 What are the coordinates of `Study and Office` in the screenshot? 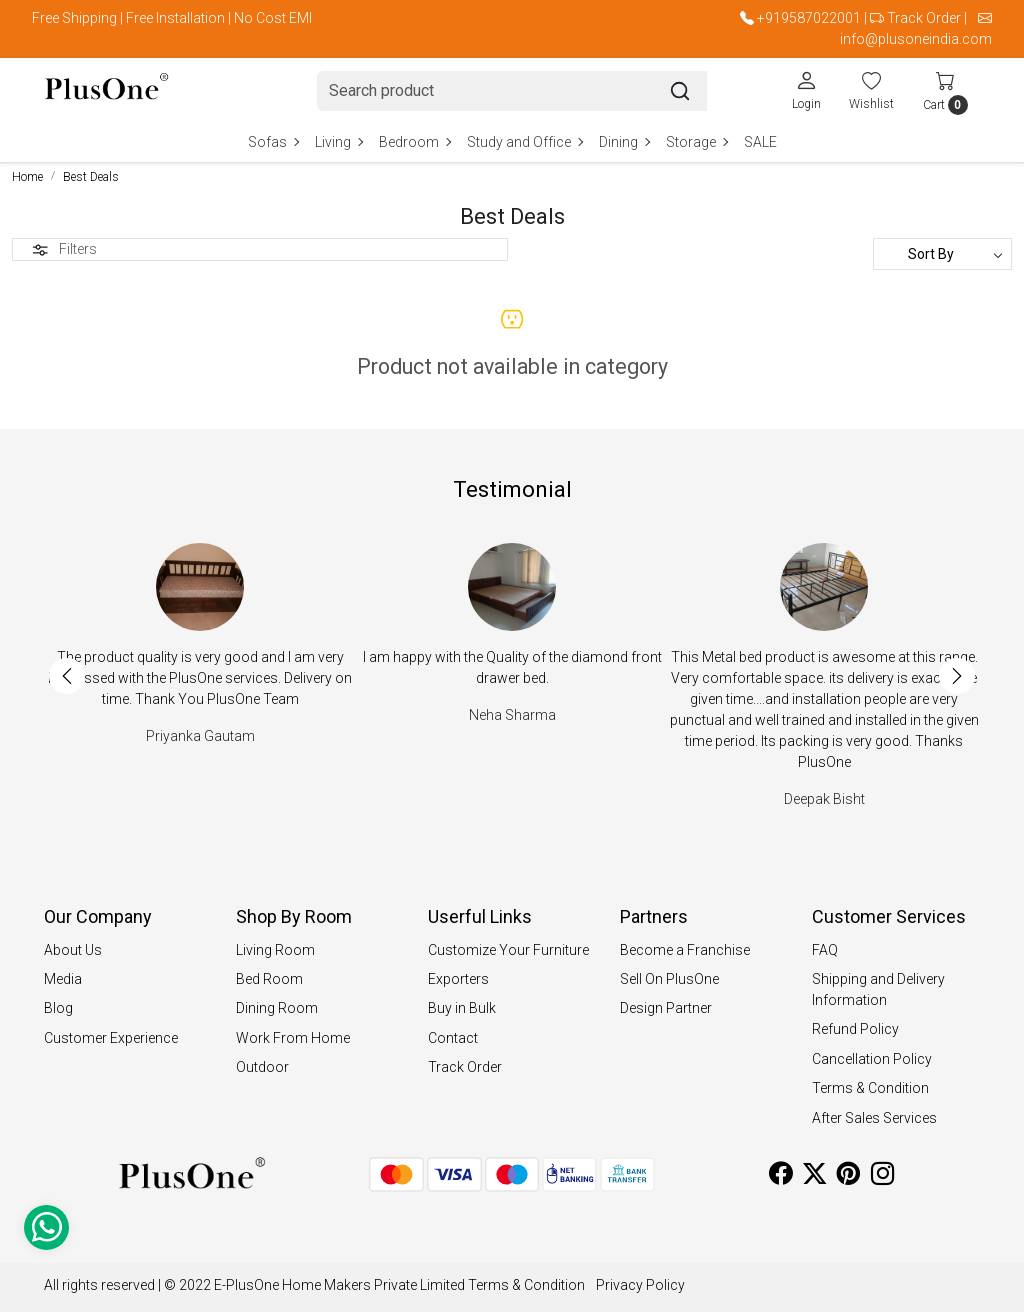 It's located at (524, 142).